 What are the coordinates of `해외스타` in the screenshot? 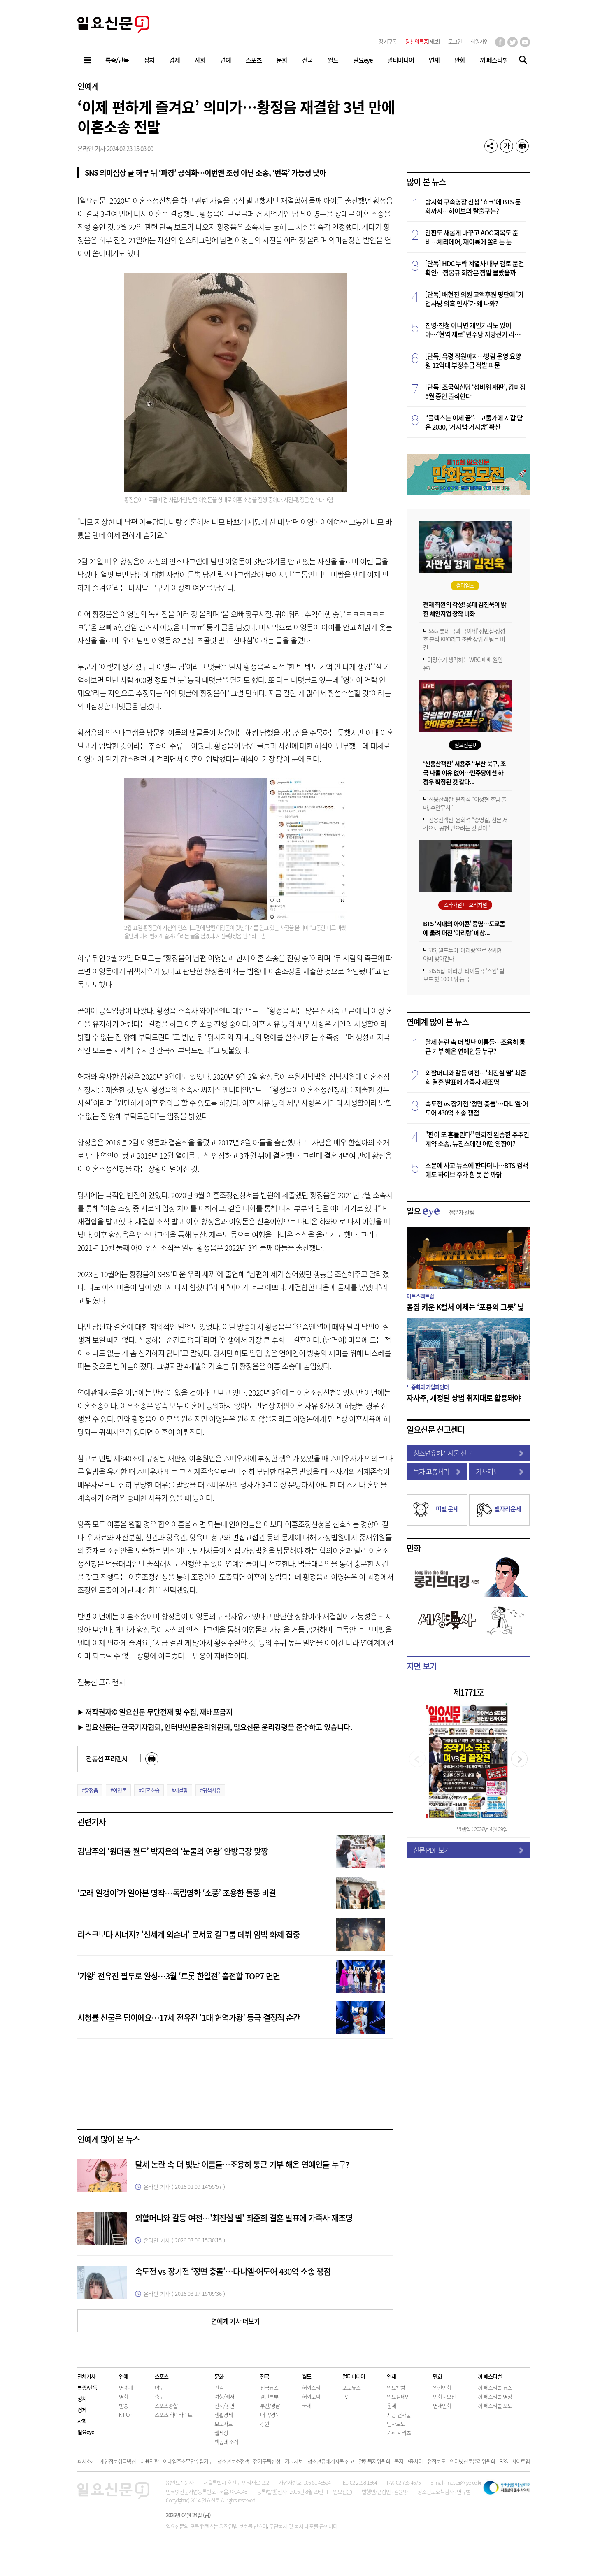 It's located at (311, 2387).